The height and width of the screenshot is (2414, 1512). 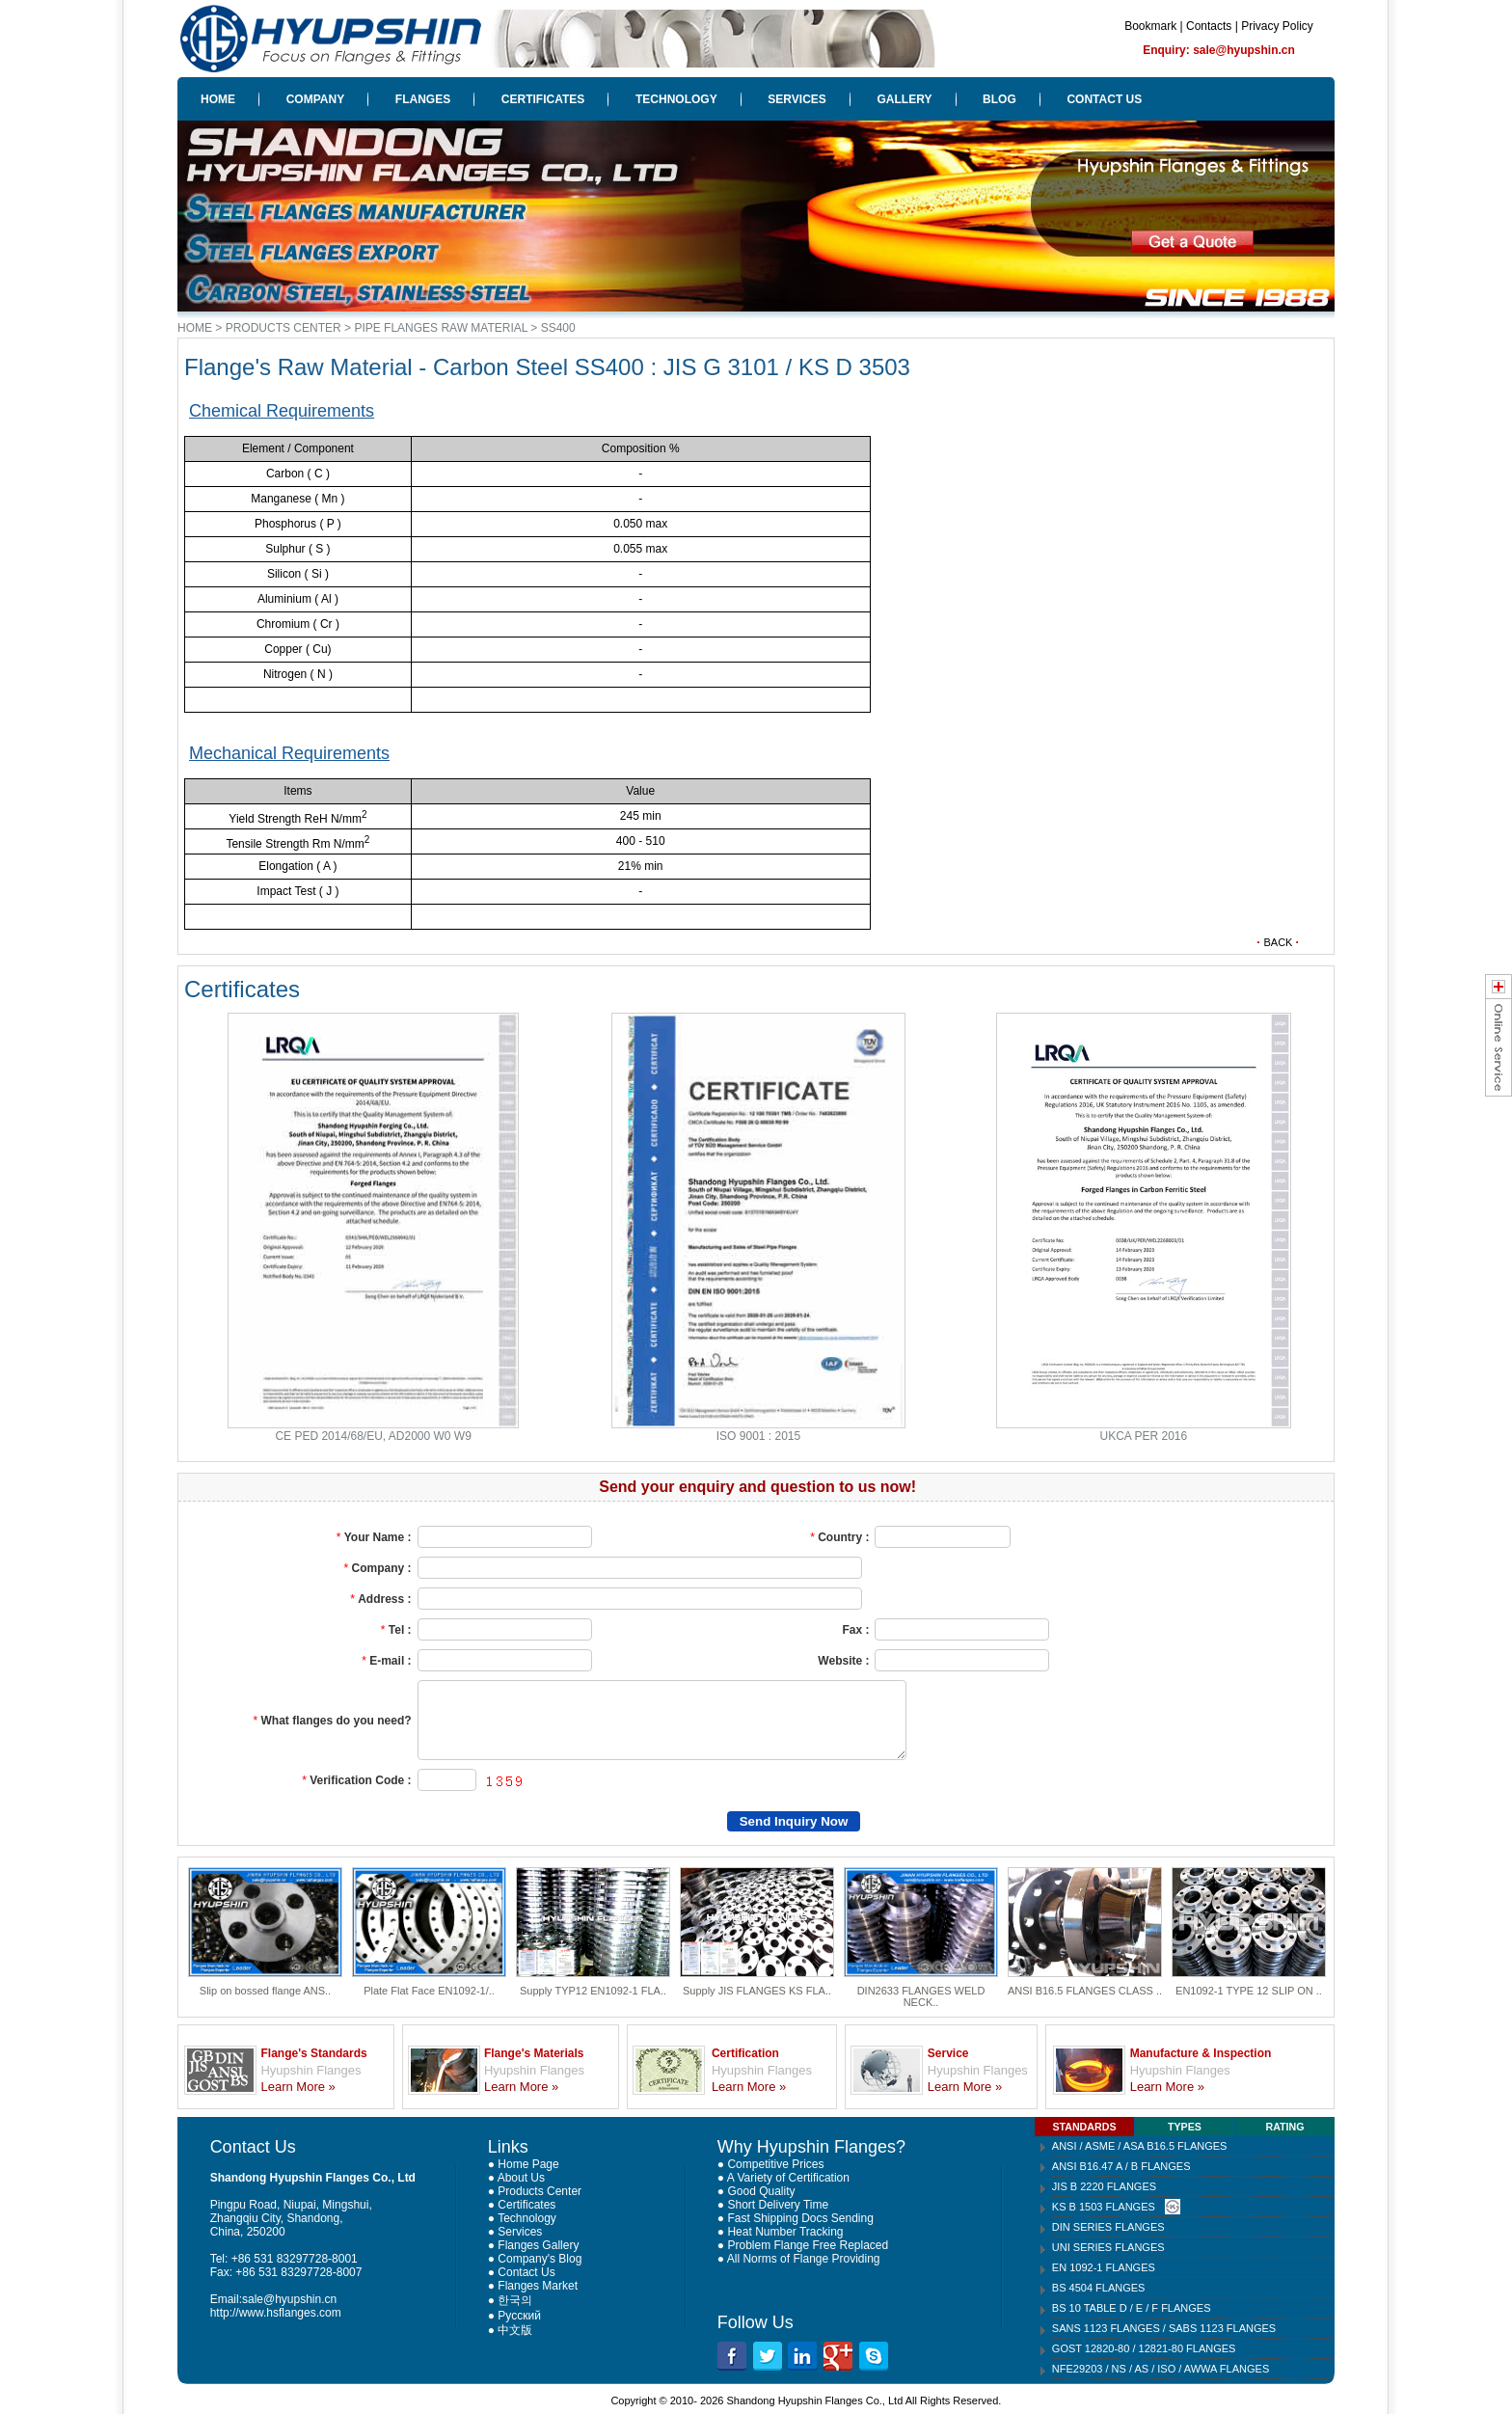 What do you see at coordinates (800, 2218) in the screenshot?
I see `Fast Shipping Docs Sending` at bounding box center [800, 2218].